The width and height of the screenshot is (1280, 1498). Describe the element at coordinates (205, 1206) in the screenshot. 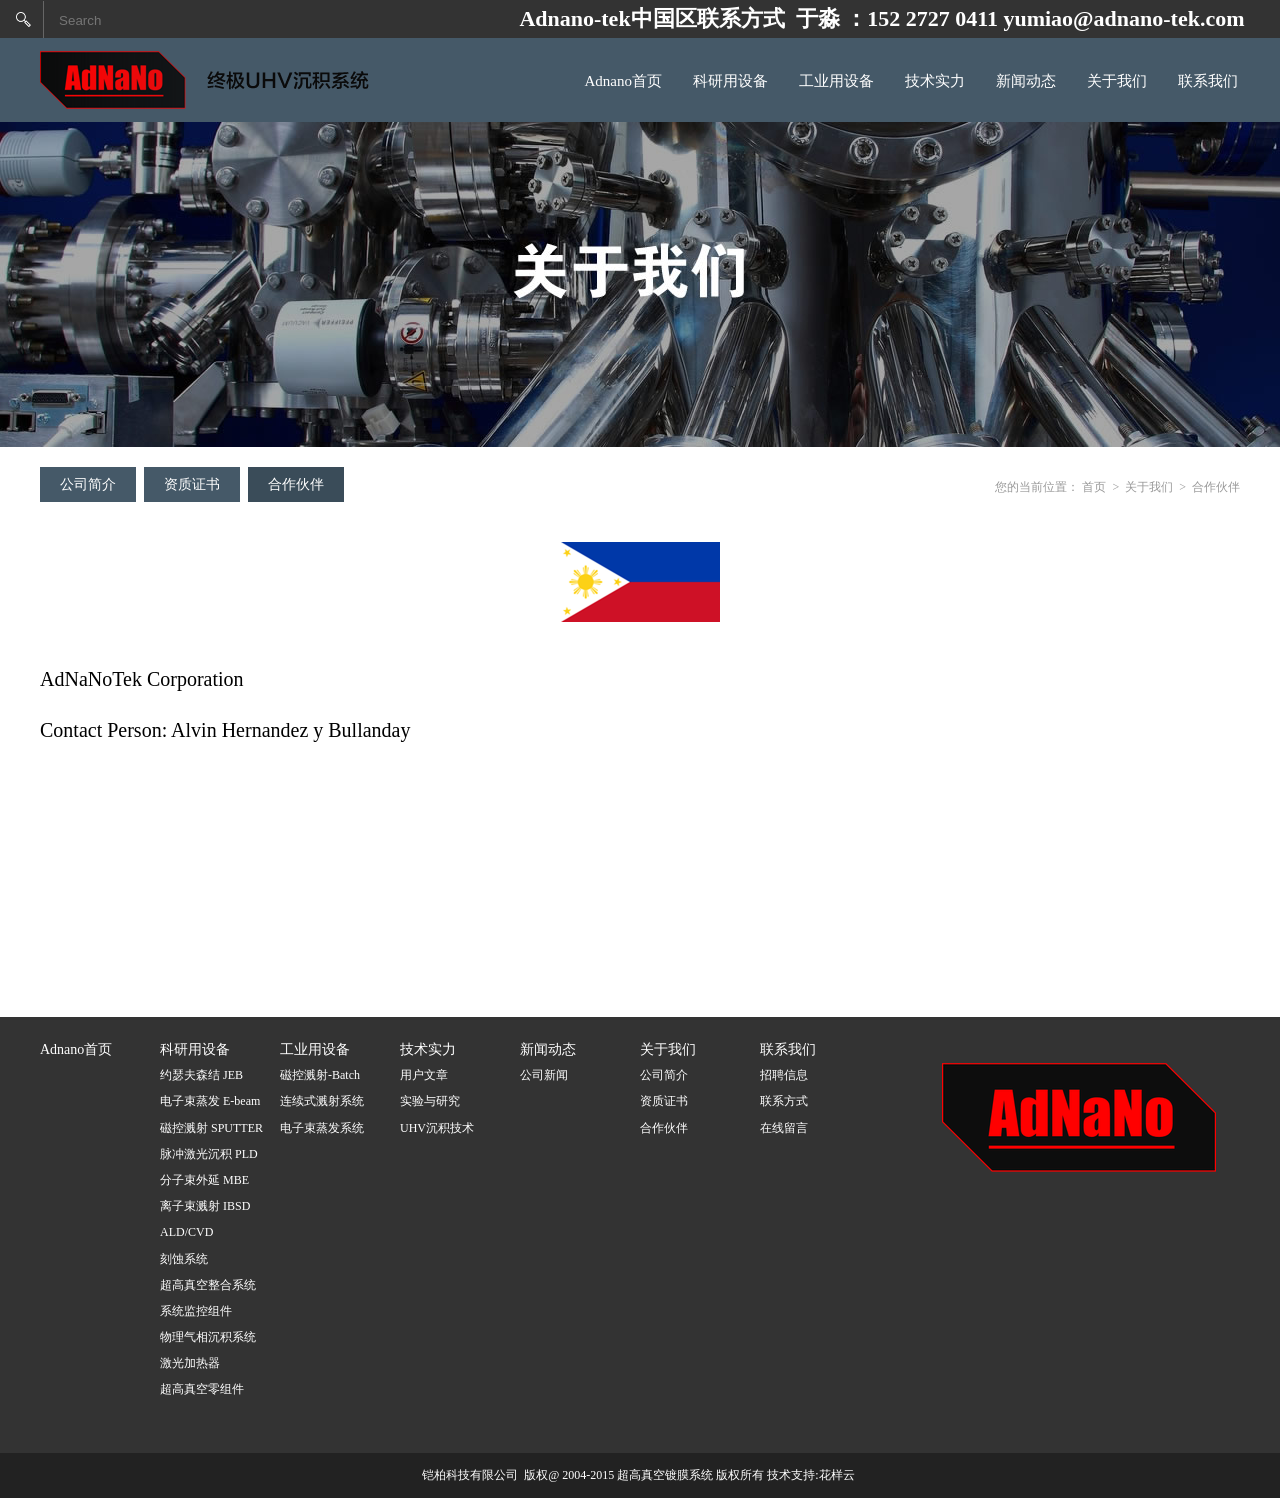

I see `离子束溅射 IBSD` at that location.